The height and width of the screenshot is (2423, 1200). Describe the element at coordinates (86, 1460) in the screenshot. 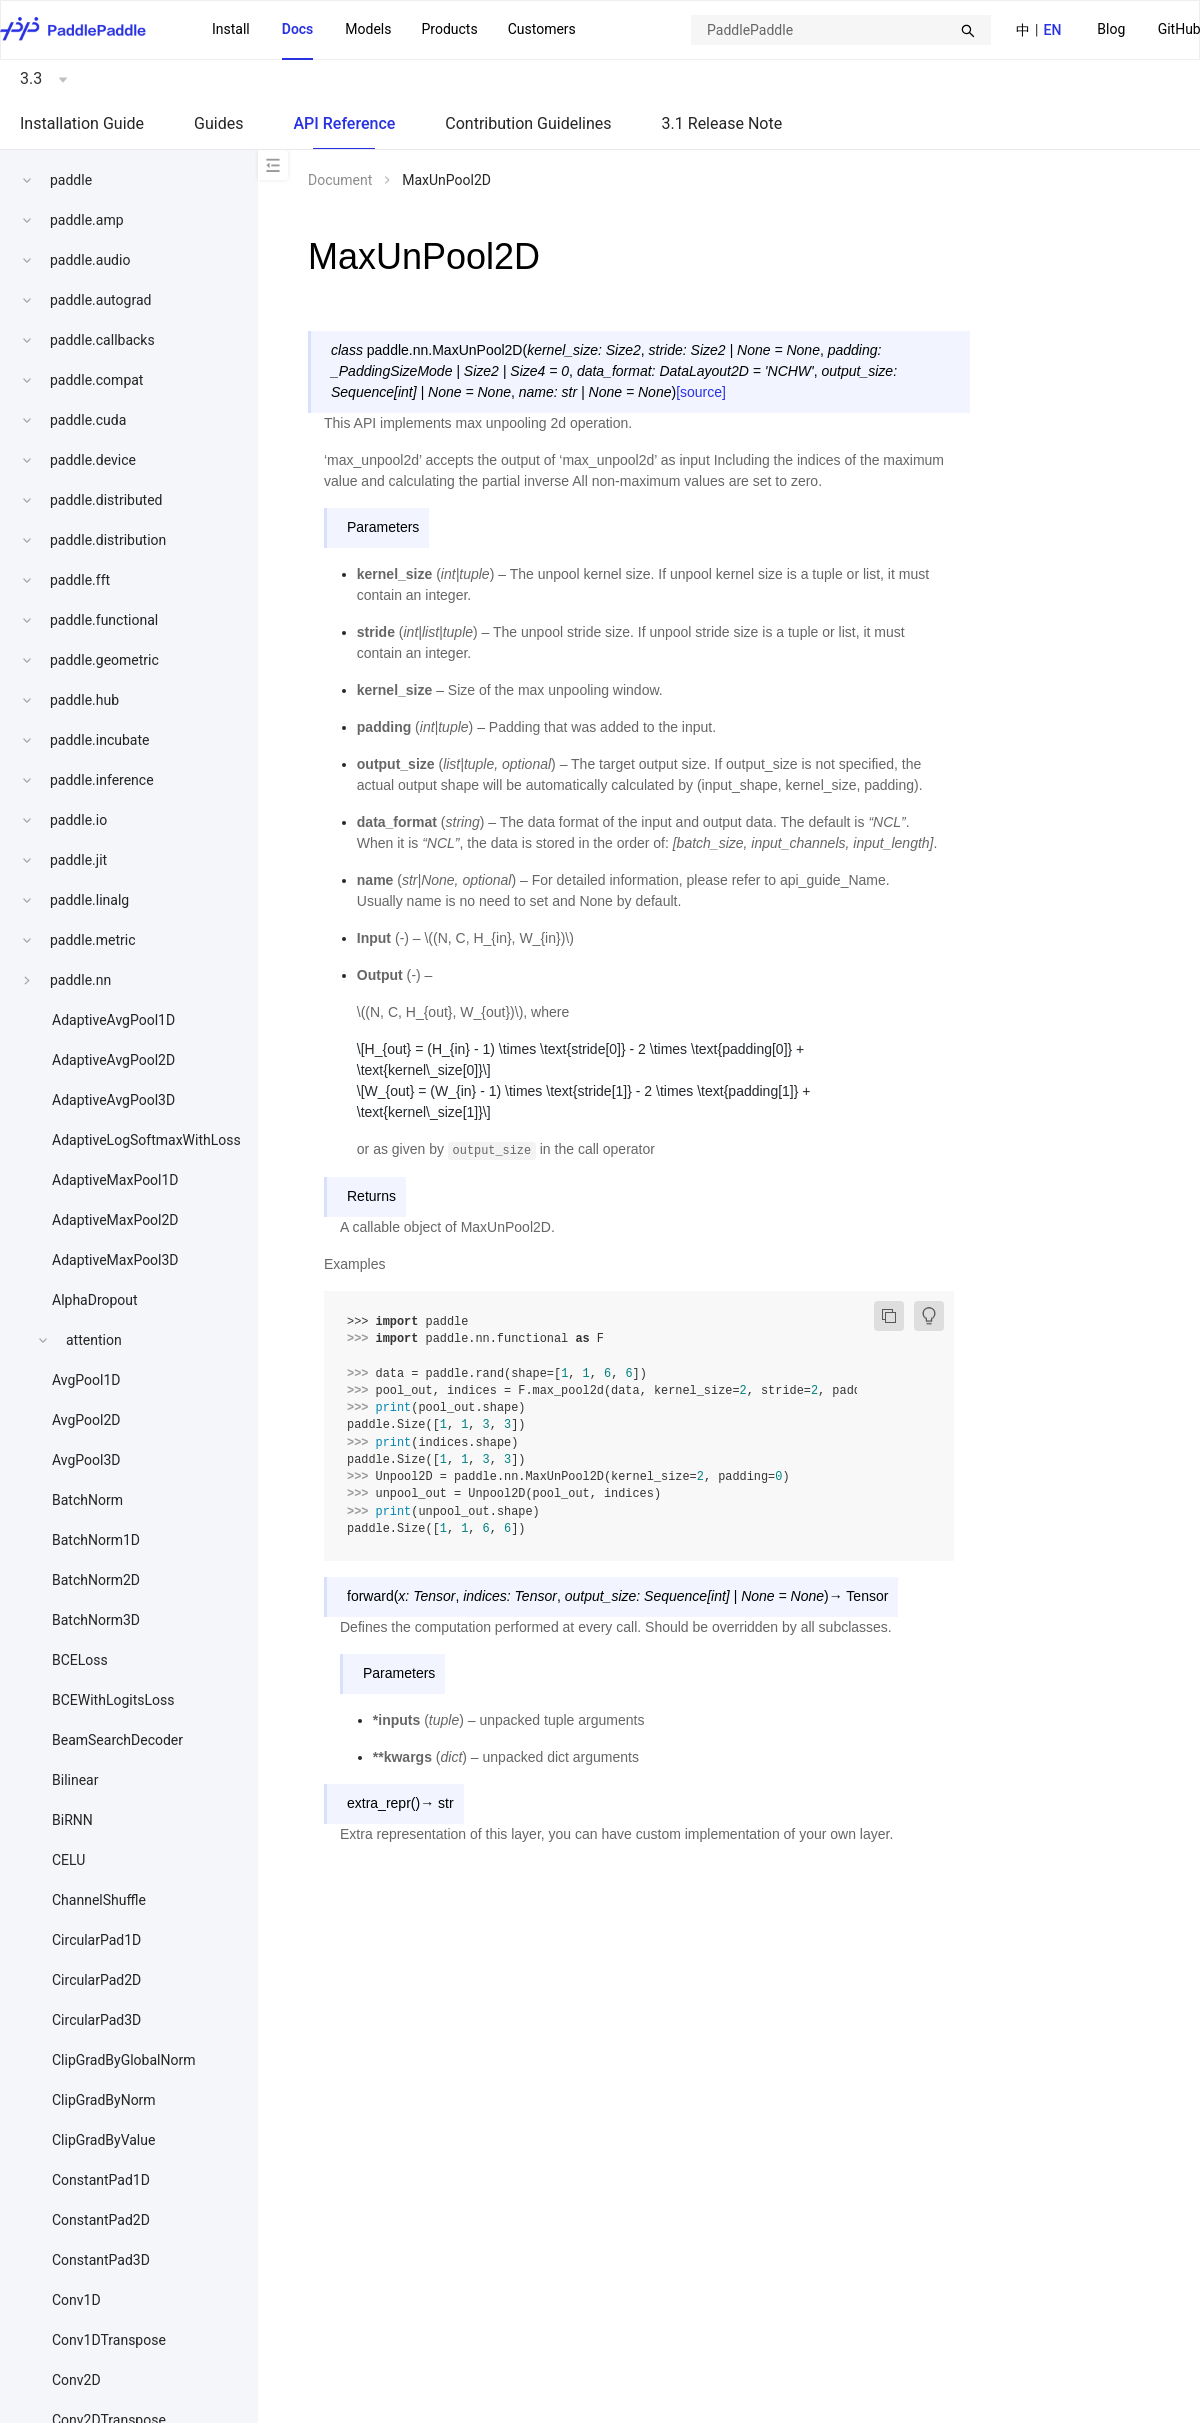

I see `AvgPool3D` at that location.